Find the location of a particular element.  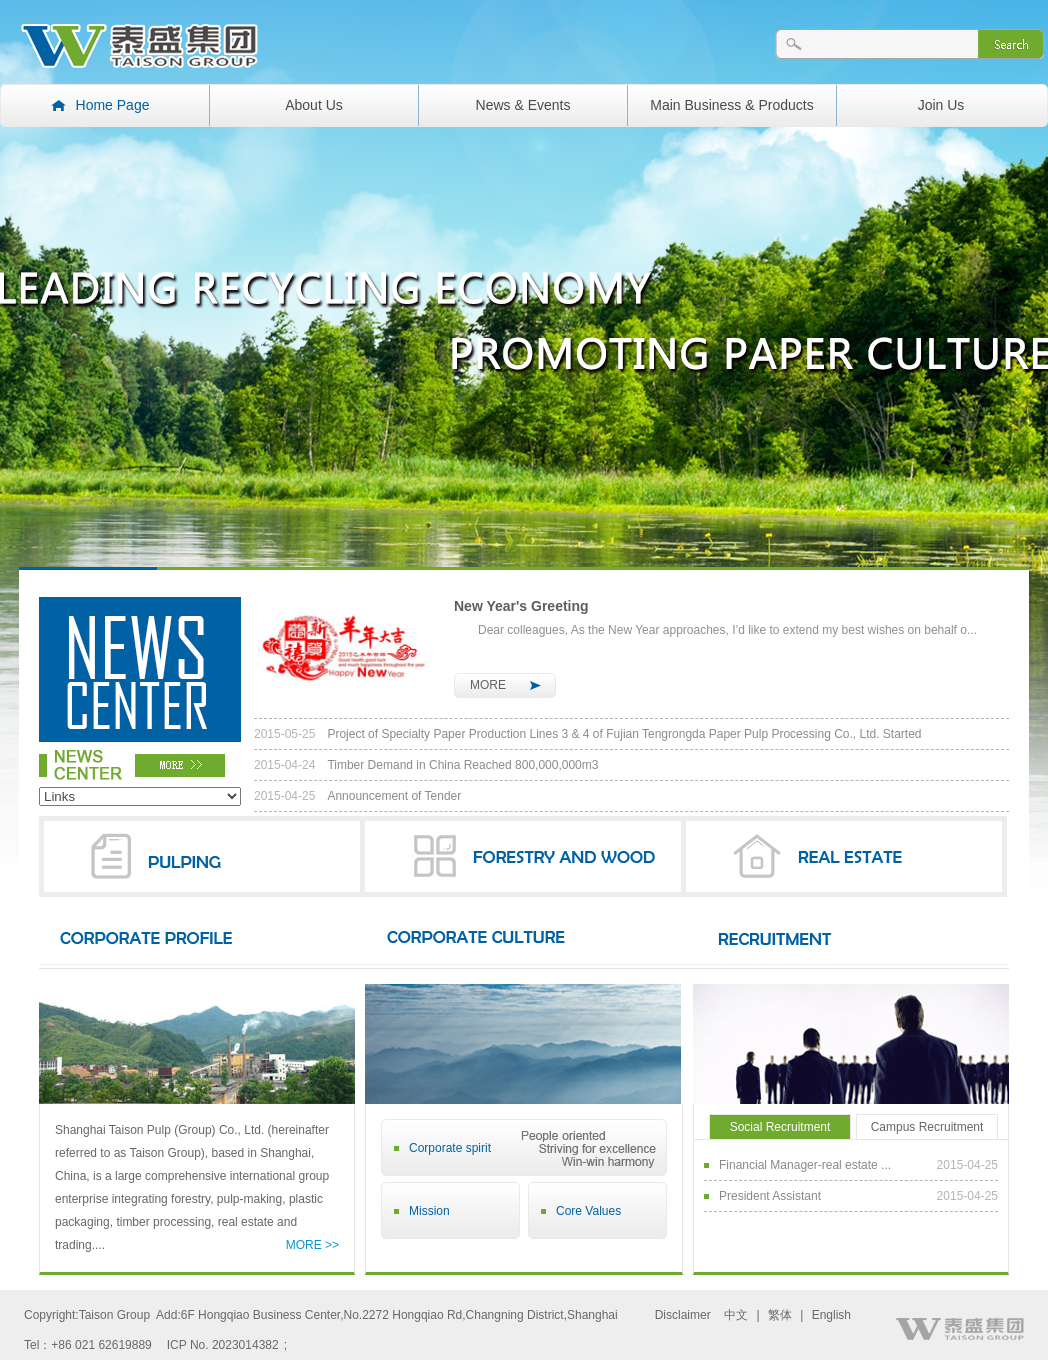

ICP No. 2023014382 is located at coordinates (223, 1345).